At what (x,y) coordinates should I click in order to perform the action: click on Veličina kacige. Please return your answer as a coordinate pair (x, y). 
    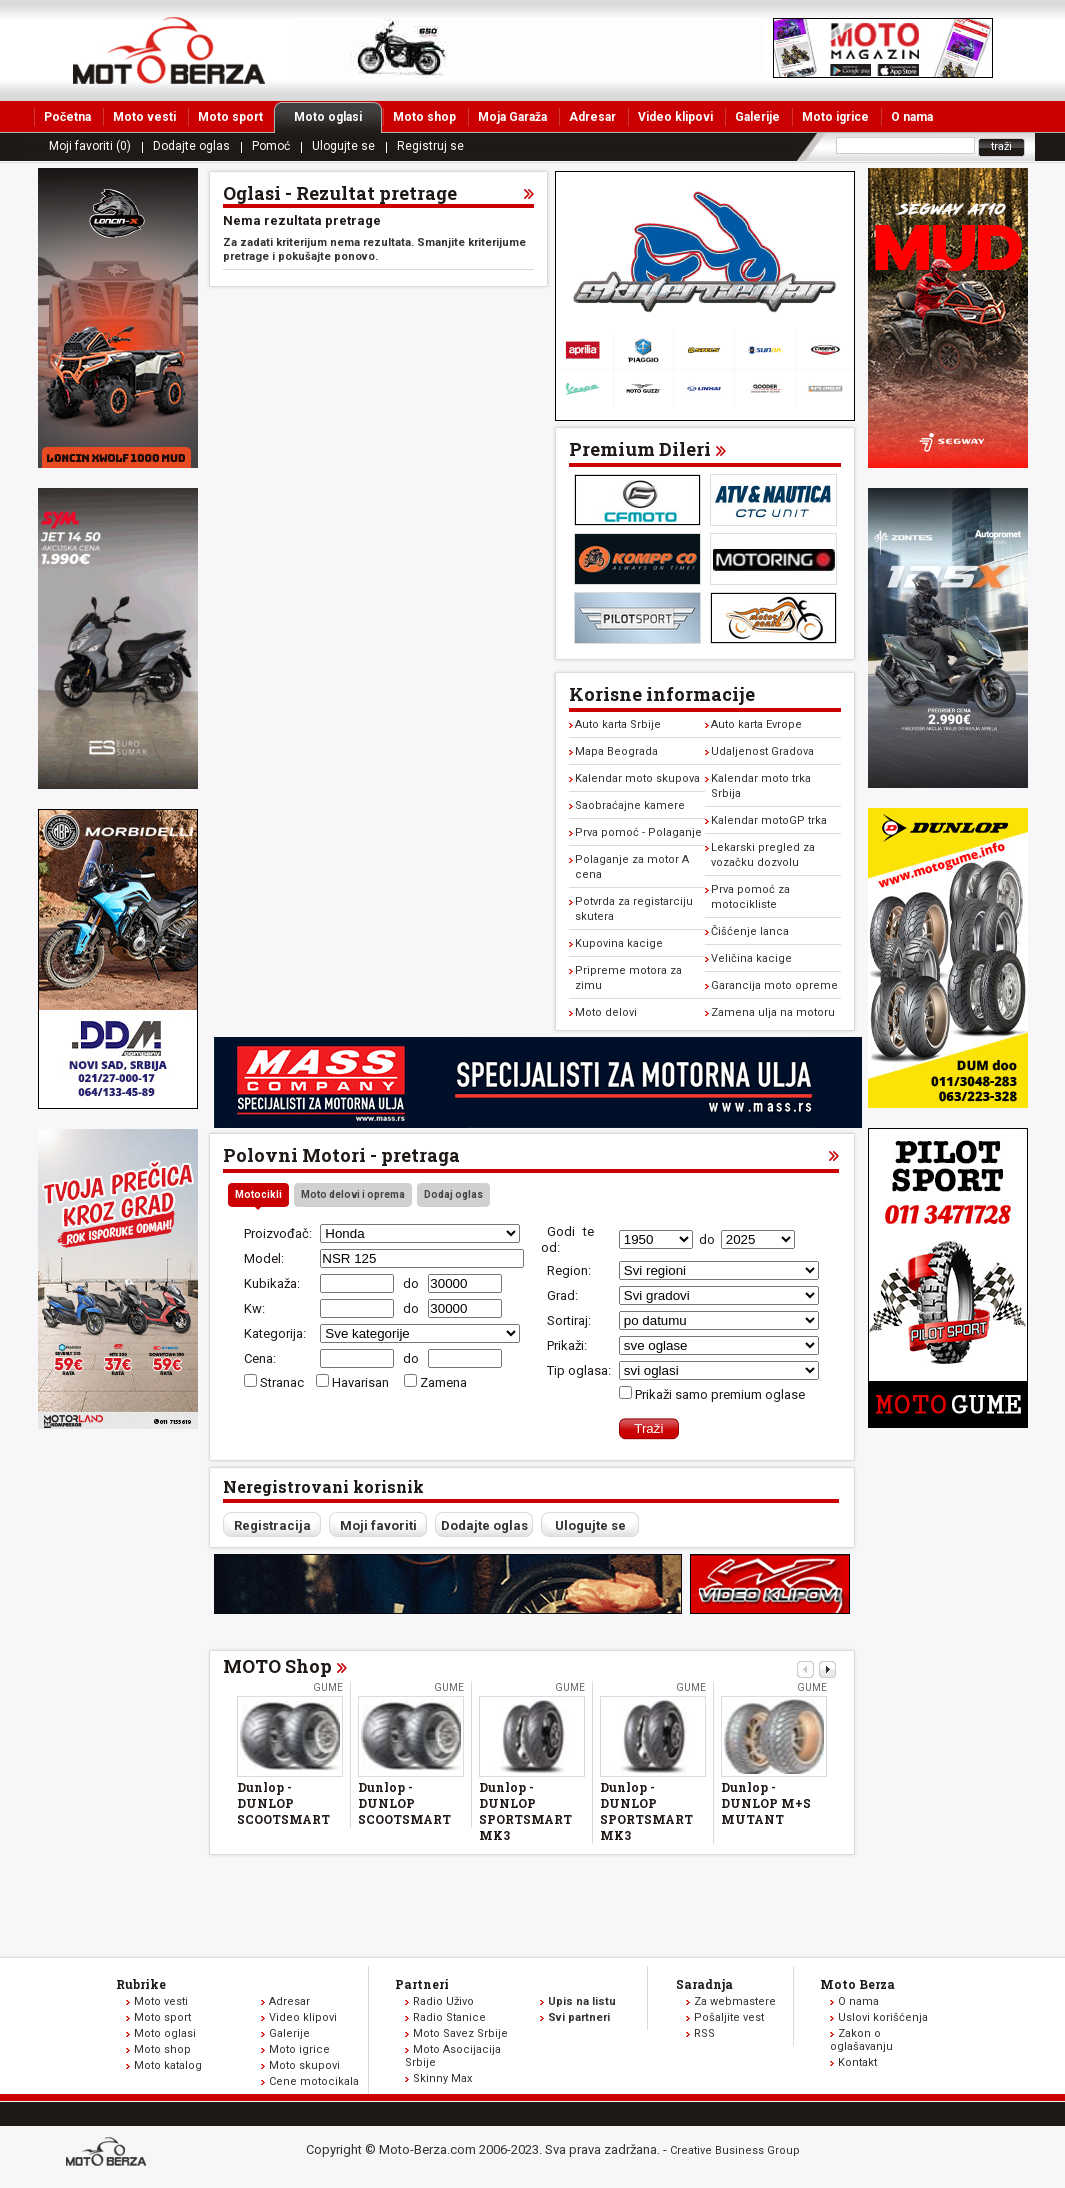
    Looking at the image, I should click on (751, 958).